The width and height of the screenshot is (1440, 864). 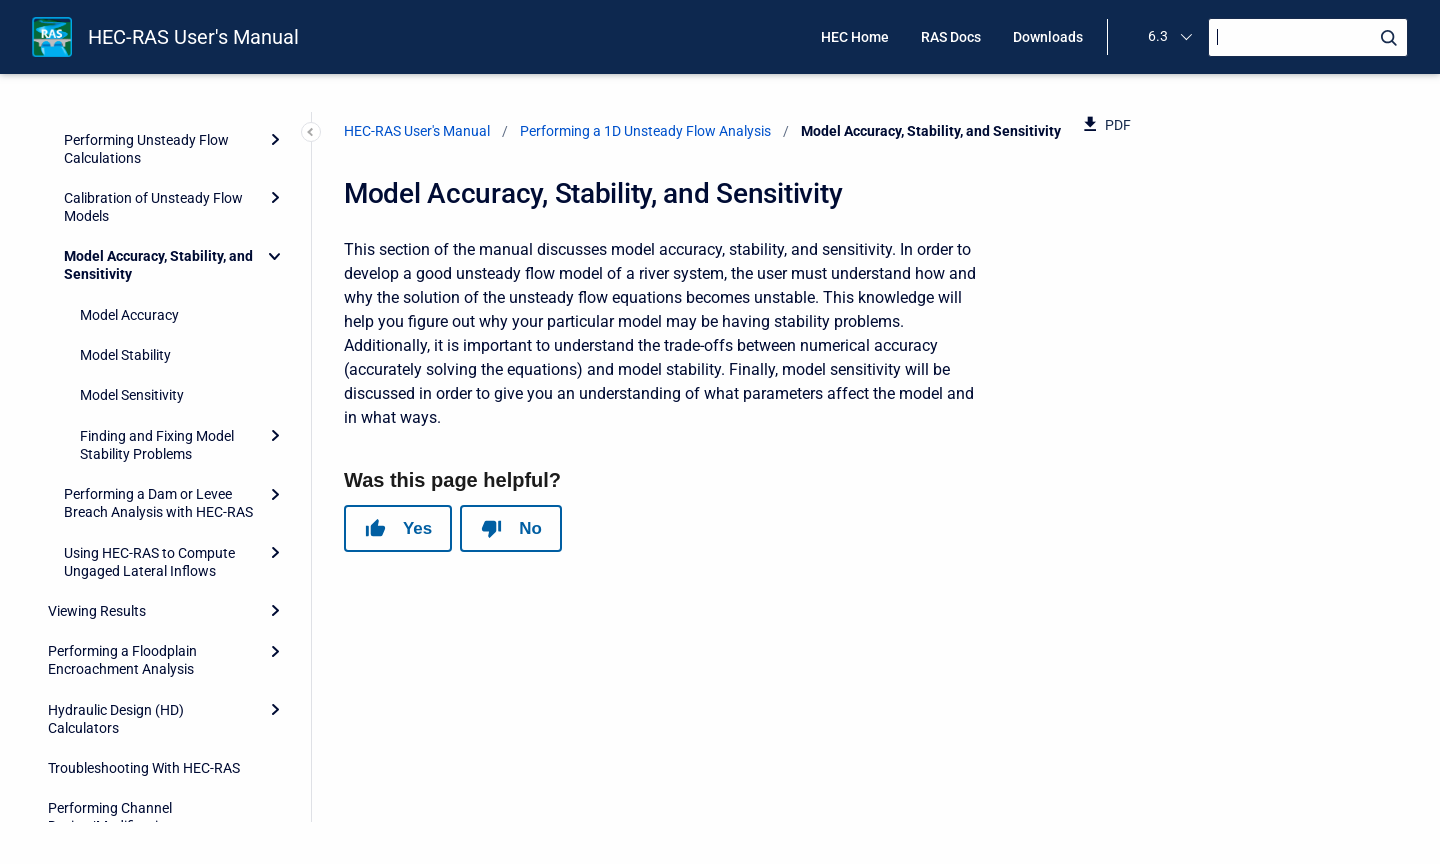 I want to click on Model Accuracy, so click(x=129, y=189).